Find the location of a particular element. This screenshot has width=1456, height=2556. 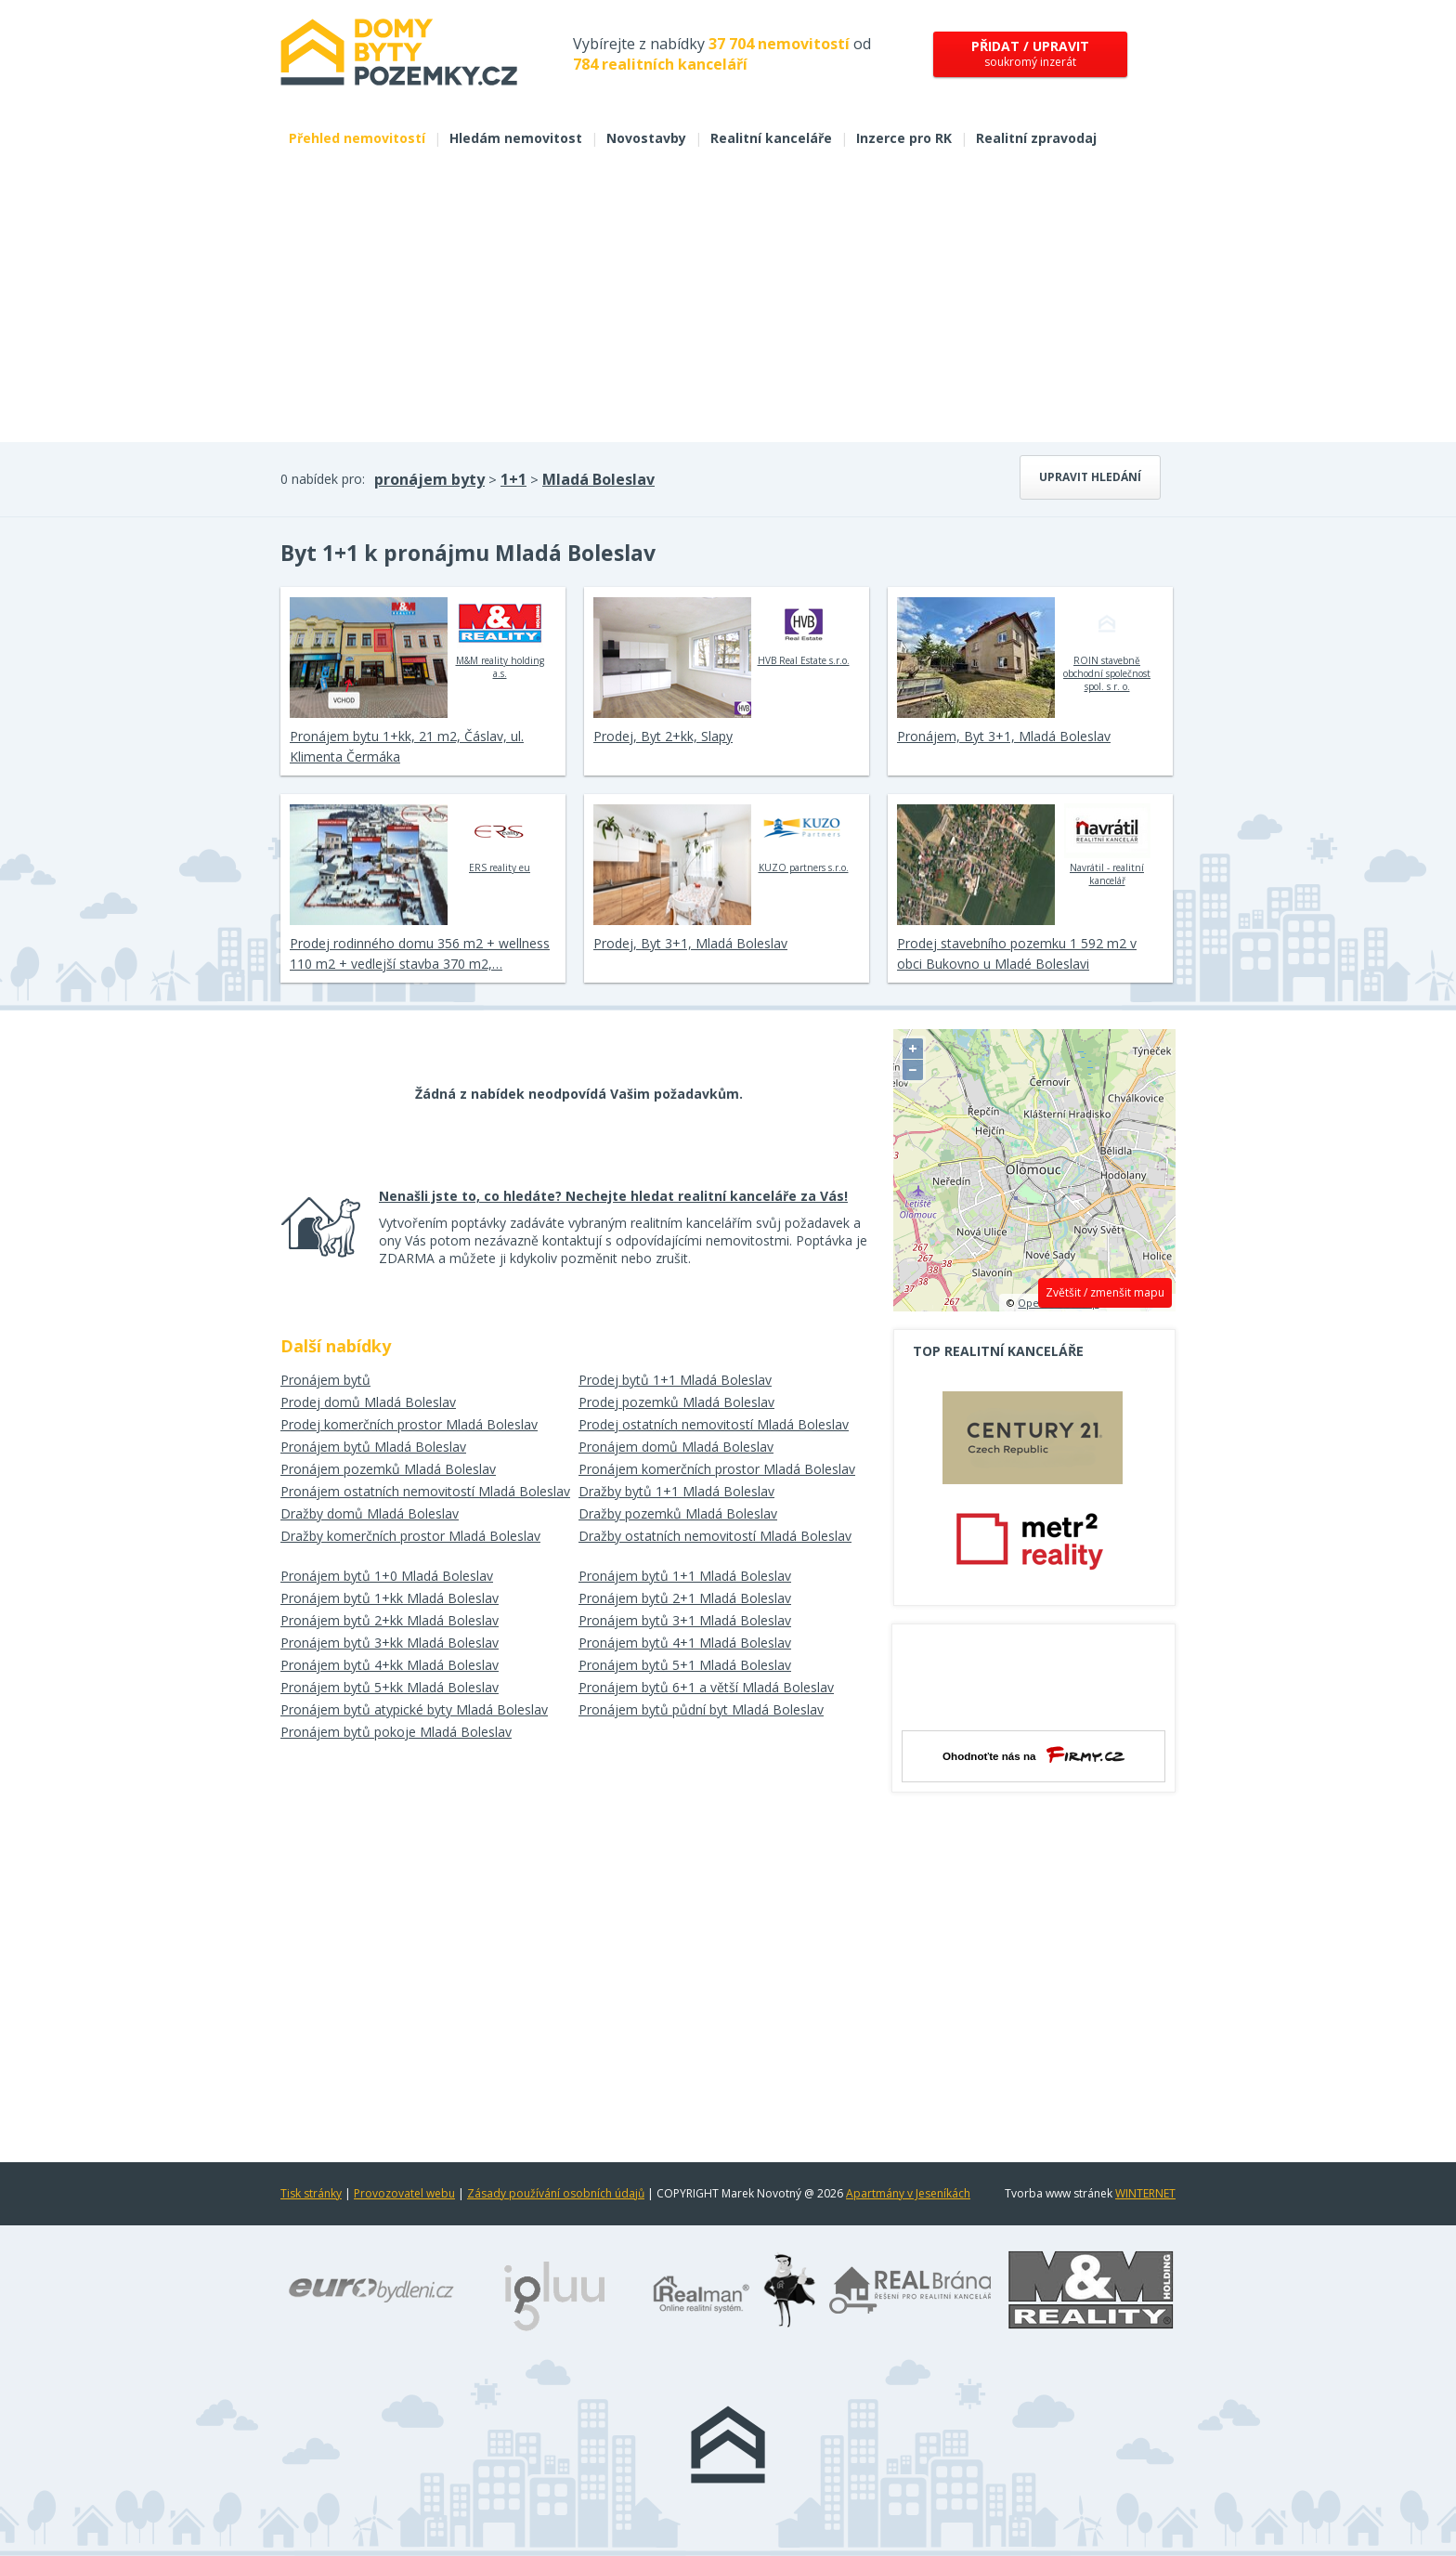

Pronájem bytů 4+1 Mladá Boleslav is located at coordinates (684, 1642).